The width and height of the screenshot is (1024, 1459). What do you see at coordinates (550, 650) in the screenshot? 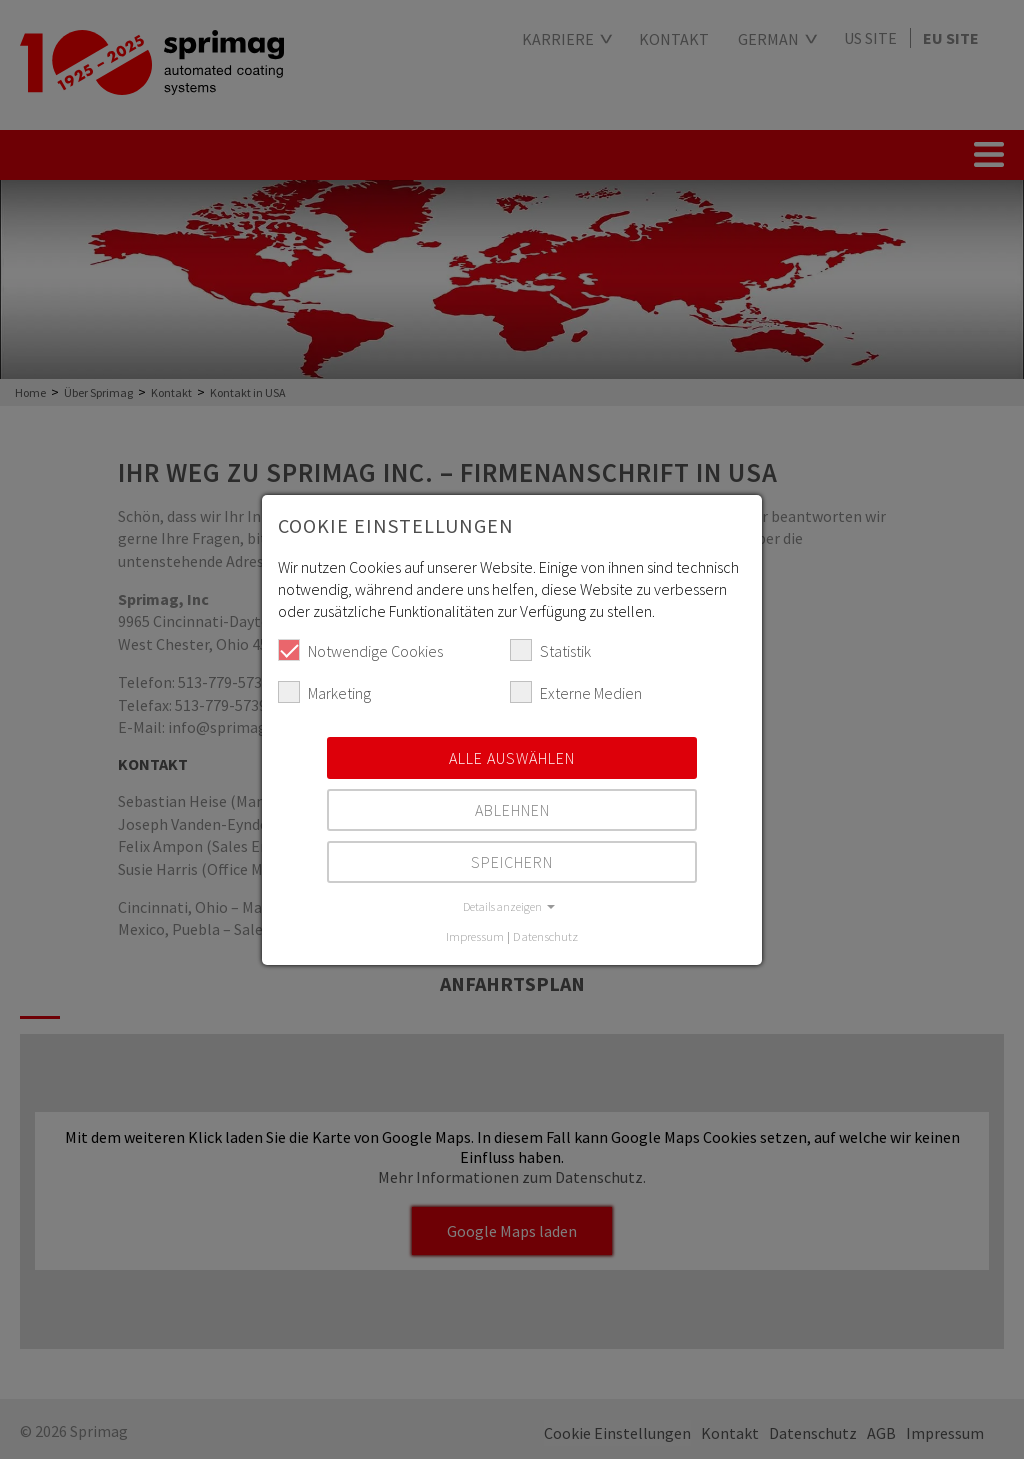
I see `Statistik` at bounding box center [550, 650].